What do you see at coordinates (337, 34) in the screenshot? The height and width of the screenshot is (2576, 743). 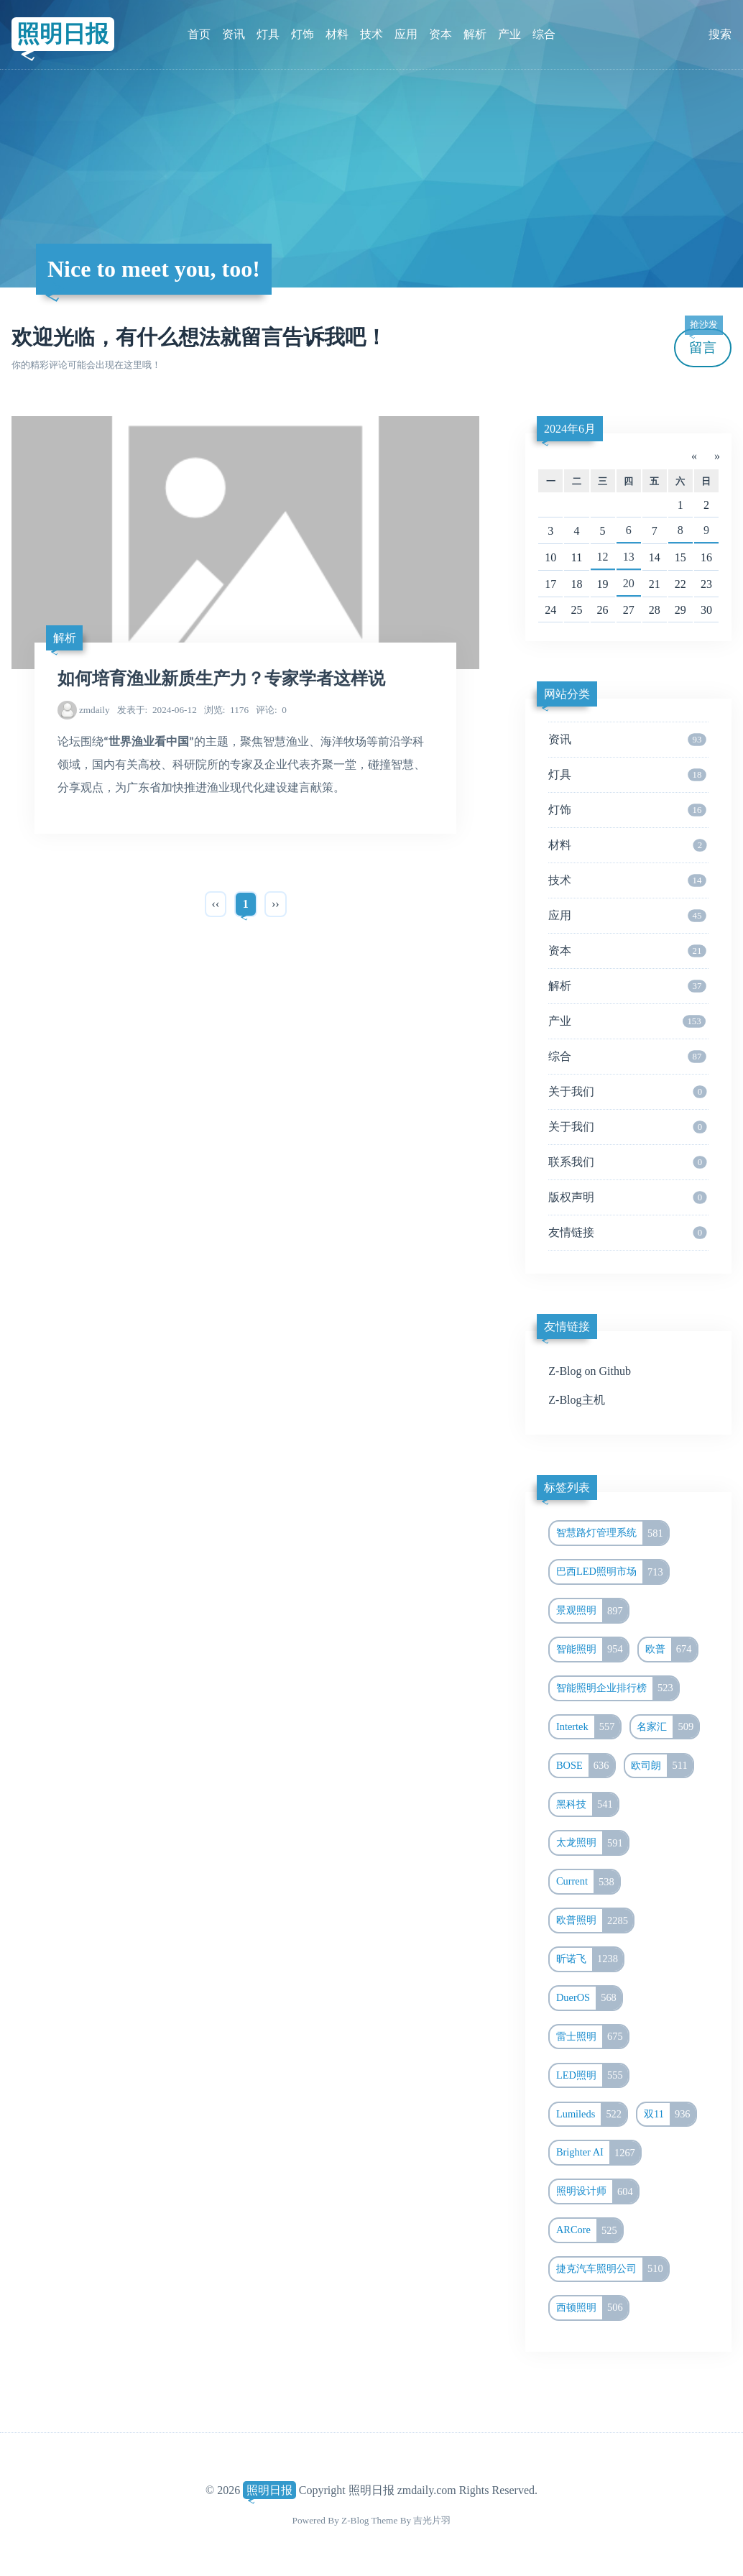 I see `材料` at bounding box center [337, 34].